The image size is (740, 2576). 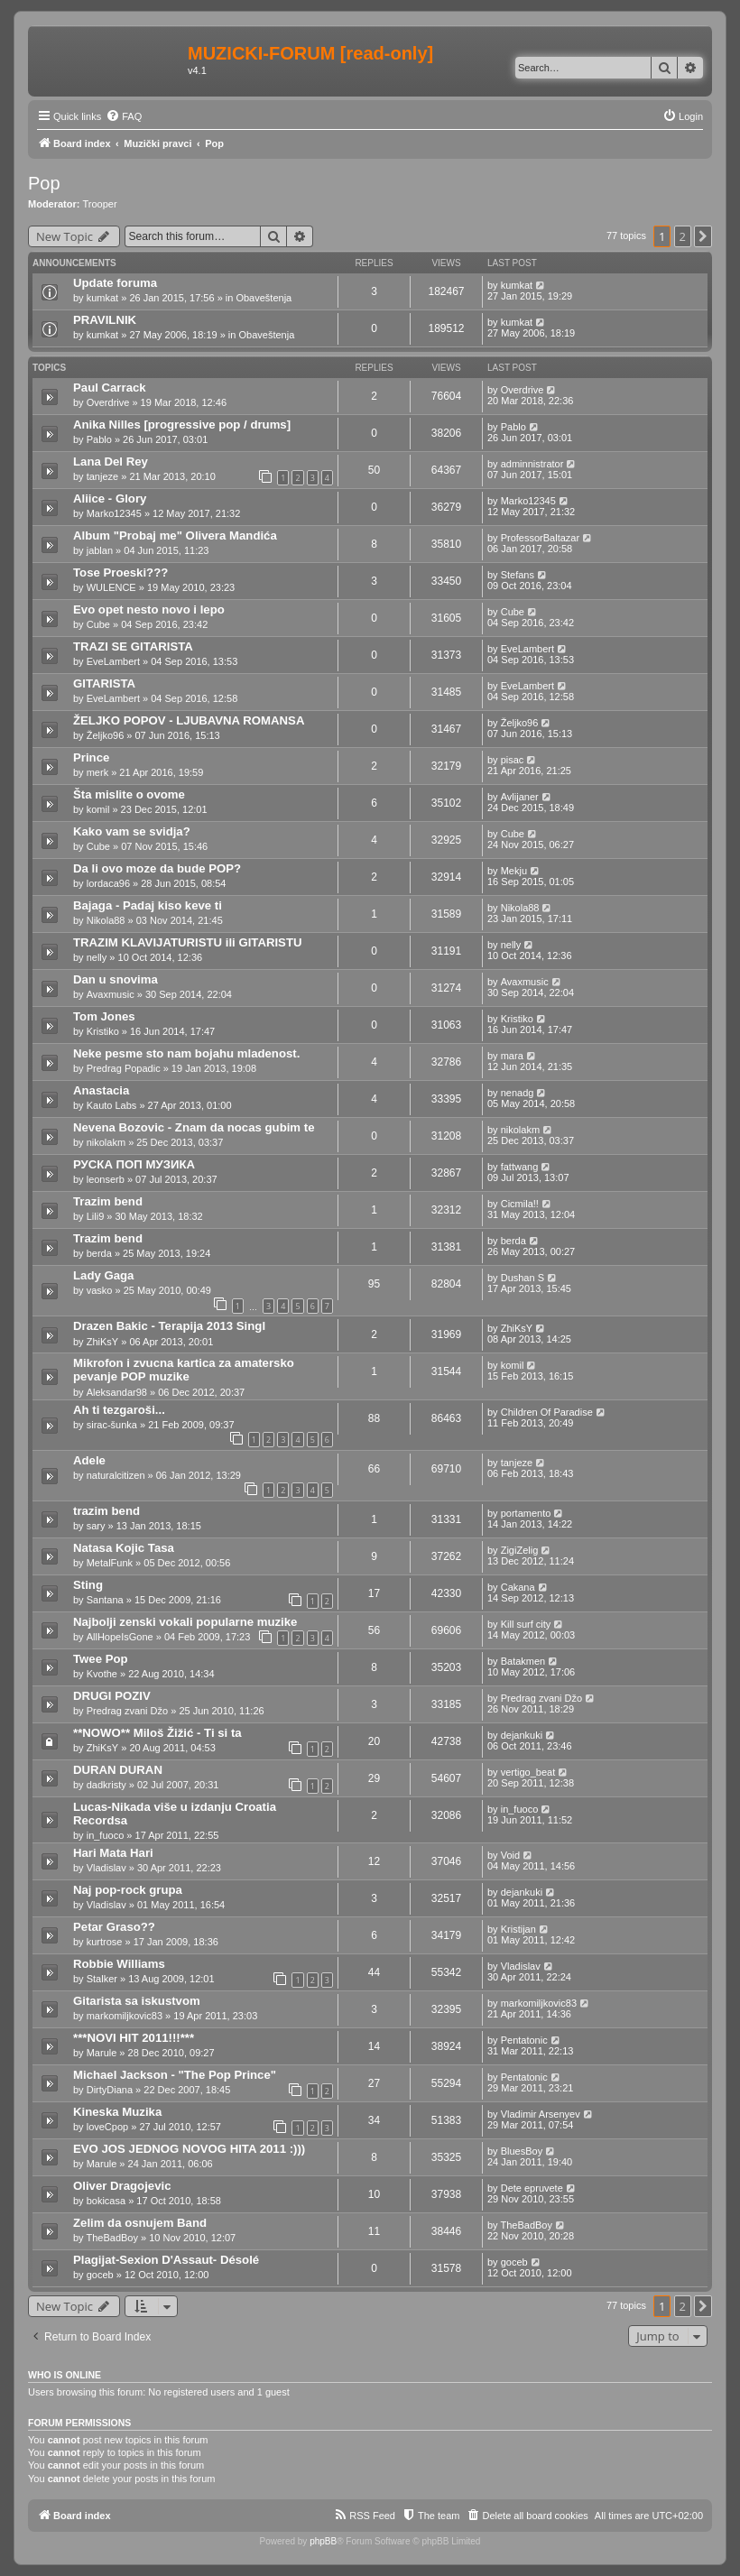 What do you see at coordinates (140, 2223) in the screenshot?
I see `Zelim da osnujem Band` at bounding box center [140, 2223].